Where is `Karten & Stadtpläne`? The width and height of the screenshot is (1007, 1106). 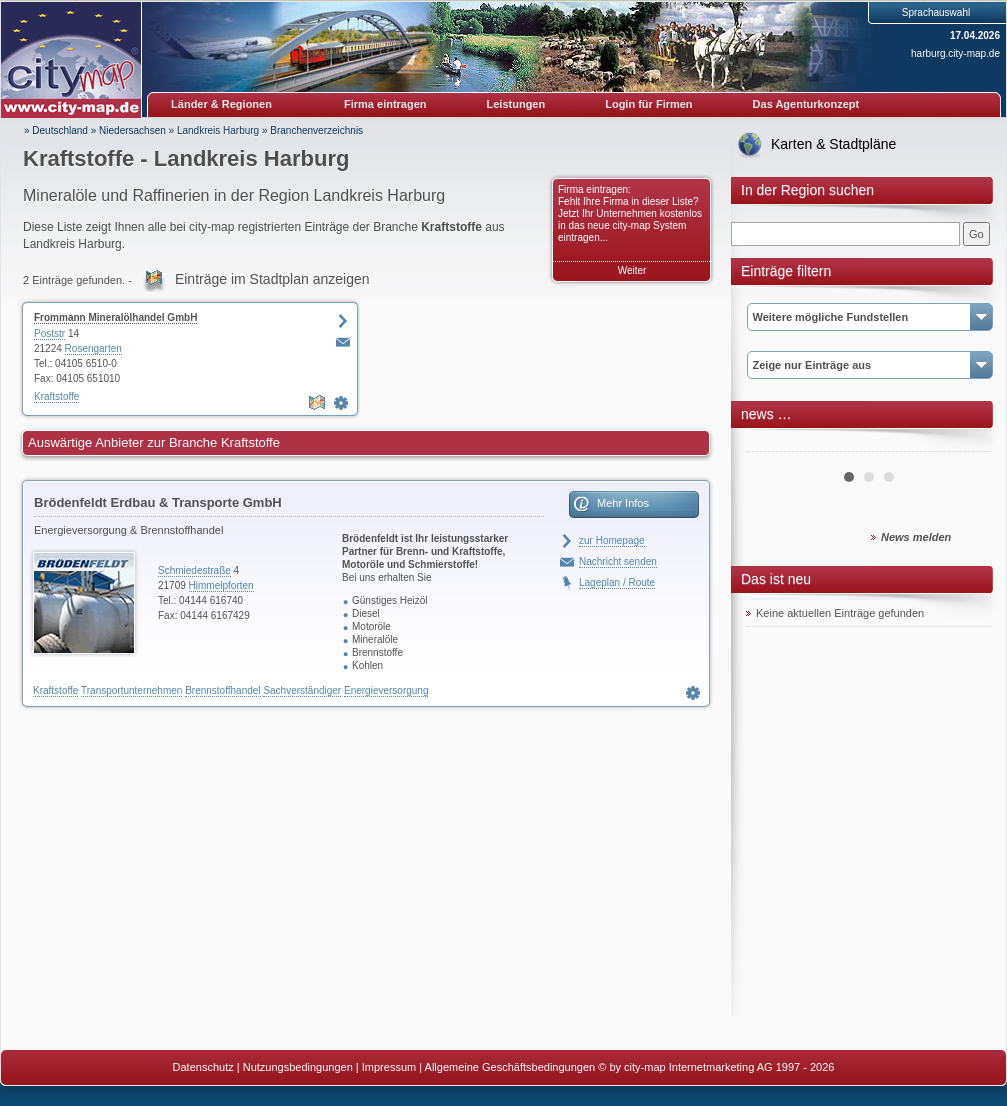
Karten & Stadtpläne is located at coordinates (833, 144).